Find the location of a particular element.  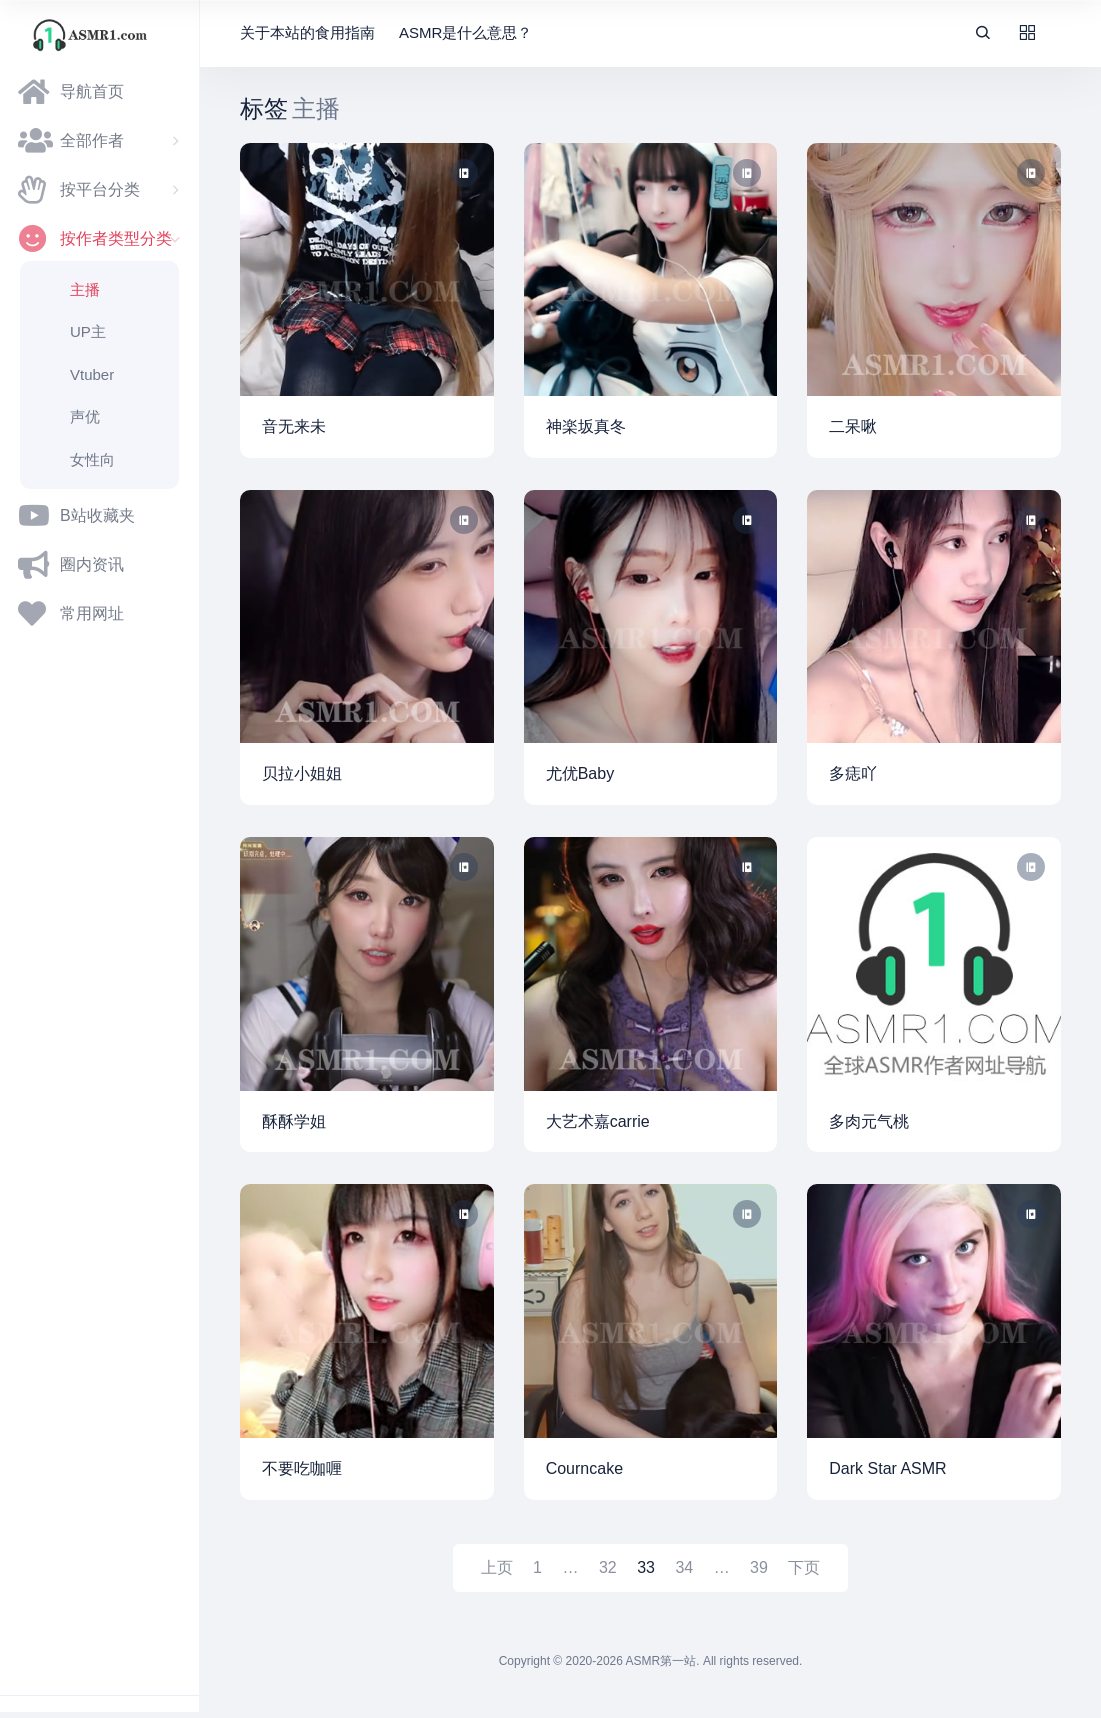

32 is located at coordinates (608, 1567).